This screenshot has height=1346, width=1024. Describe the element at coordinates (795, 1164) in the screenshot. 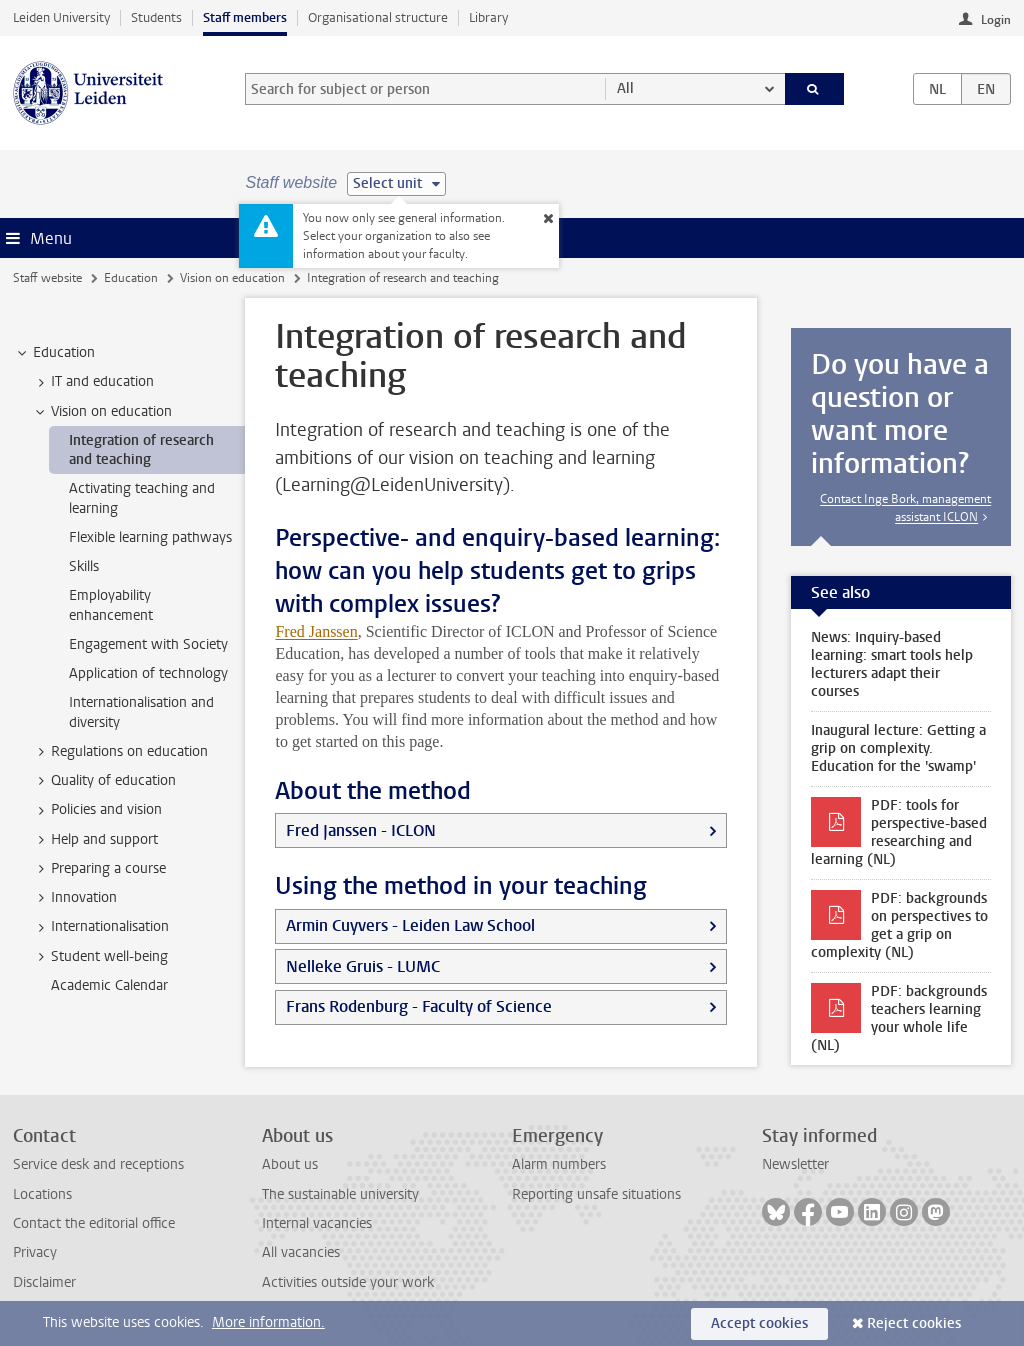

I see `Newsletter` at that location.